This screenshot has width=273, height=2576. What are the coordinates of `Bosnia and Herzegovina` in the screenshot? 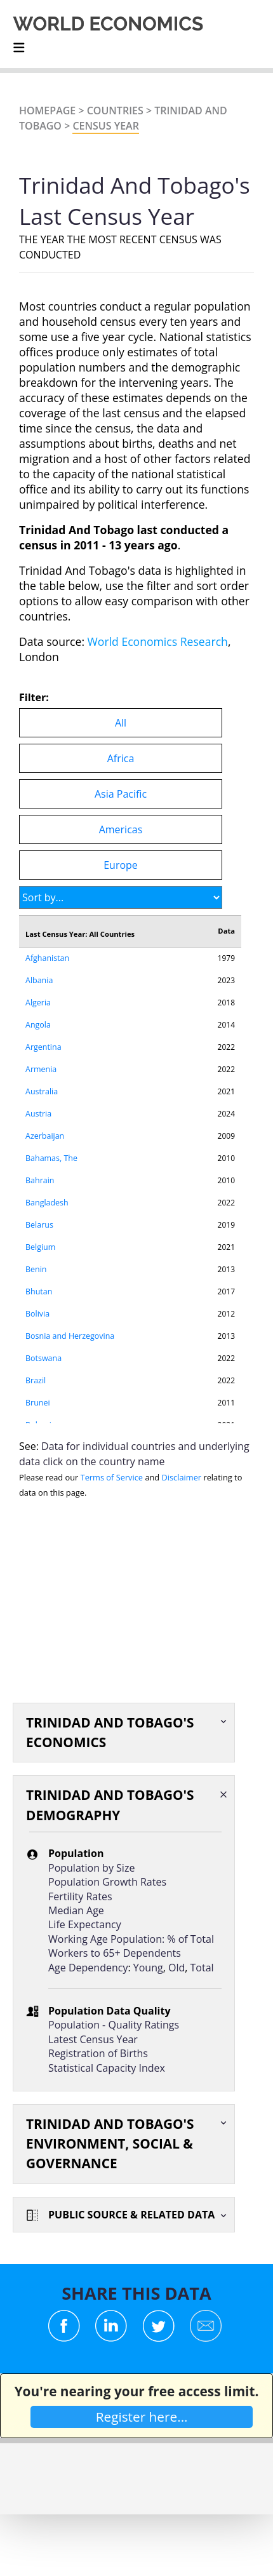 It's located at (69, 1336).